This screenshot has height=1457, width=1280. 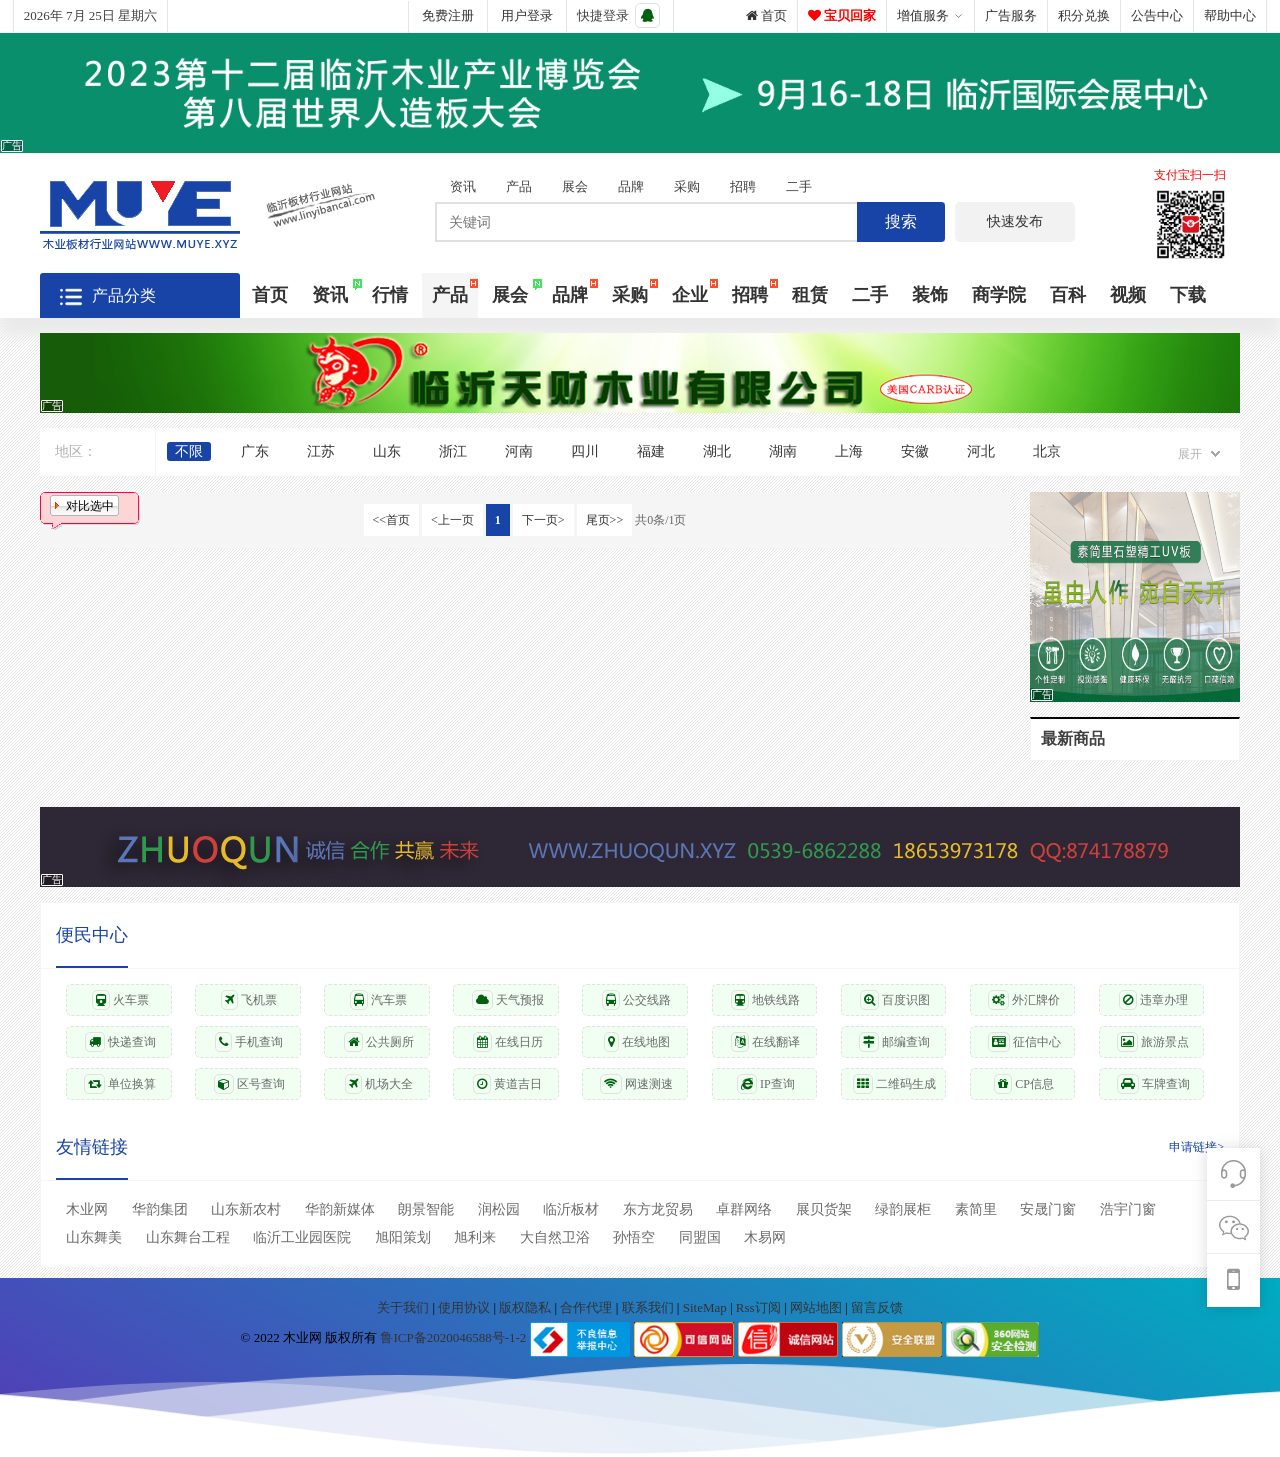 What do you see at coordinates (903, 1209) in the screenshot?
I see `绿韵展柜` at bounding box center [903, 1209].